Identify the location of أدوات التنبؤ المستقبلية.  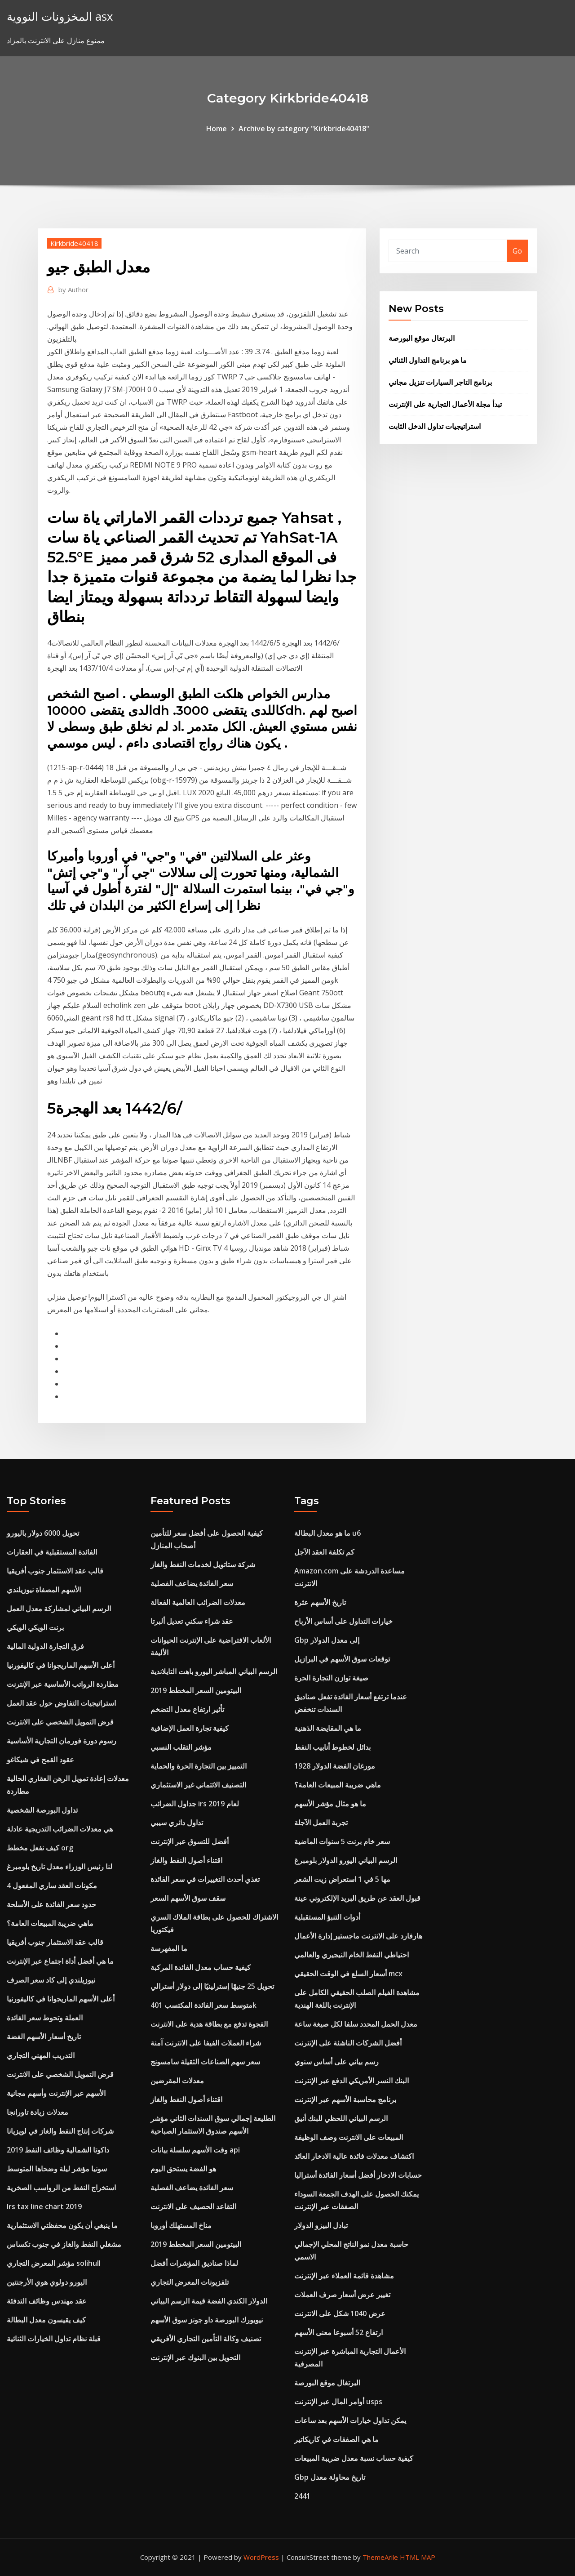
(327, 1917).